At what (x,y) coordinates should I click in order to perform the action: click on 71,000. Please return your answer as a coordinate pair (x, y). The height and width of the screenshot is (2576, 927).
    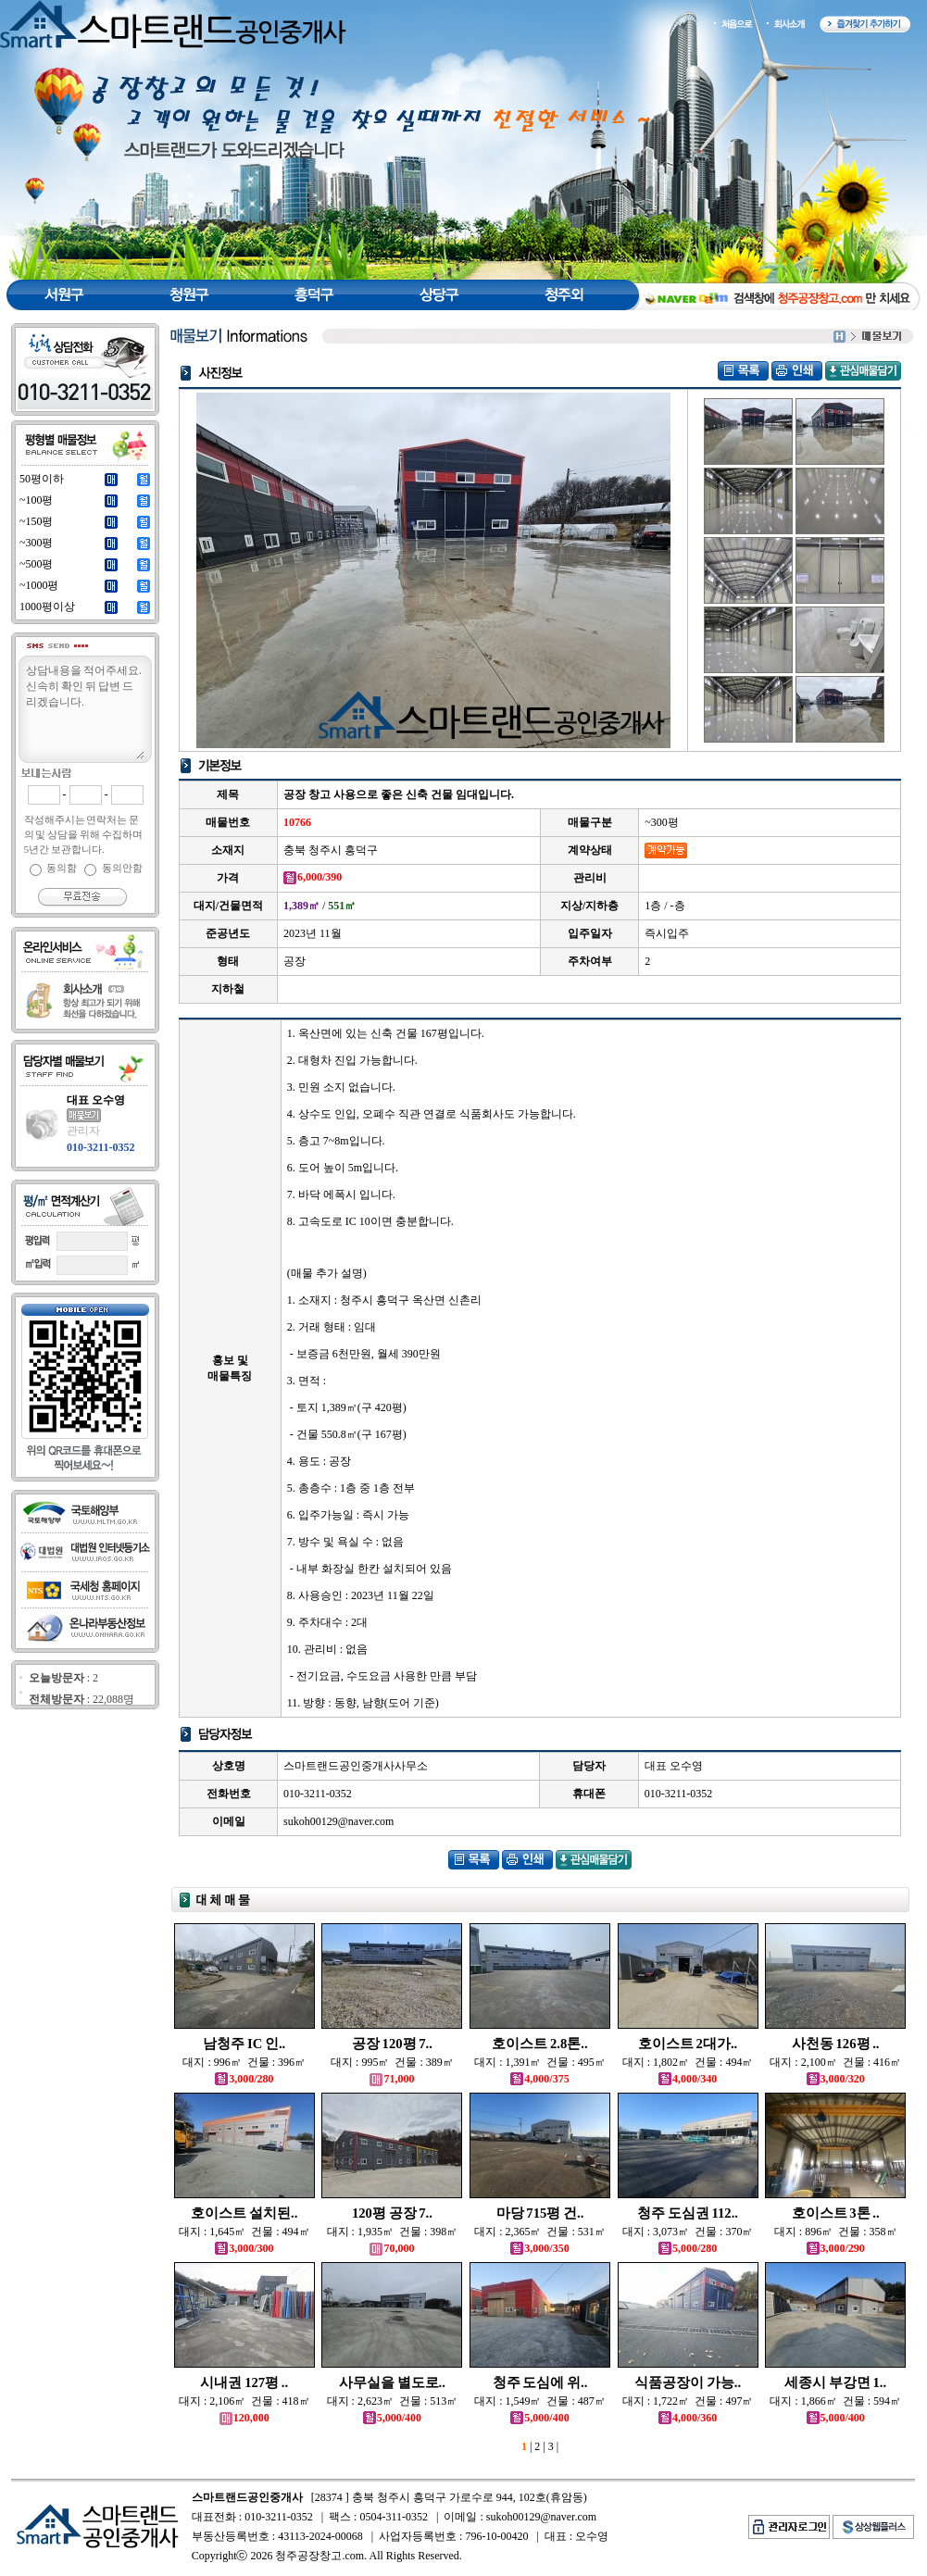
    Looking at the image, I should click on (392, 2078).